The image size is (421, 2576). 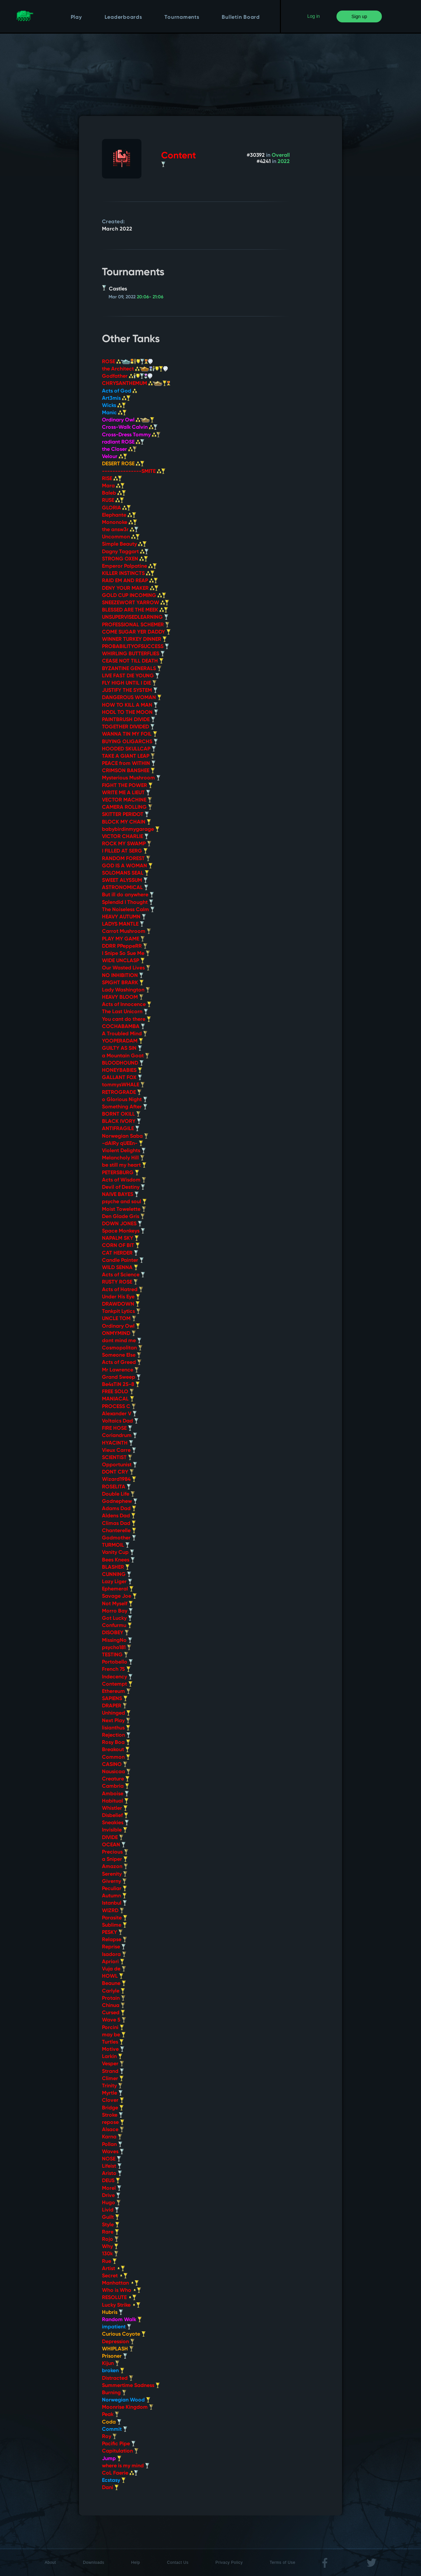 I want to click on FLY HIGH UNTIL I DIE, so click(x=129, y=683).